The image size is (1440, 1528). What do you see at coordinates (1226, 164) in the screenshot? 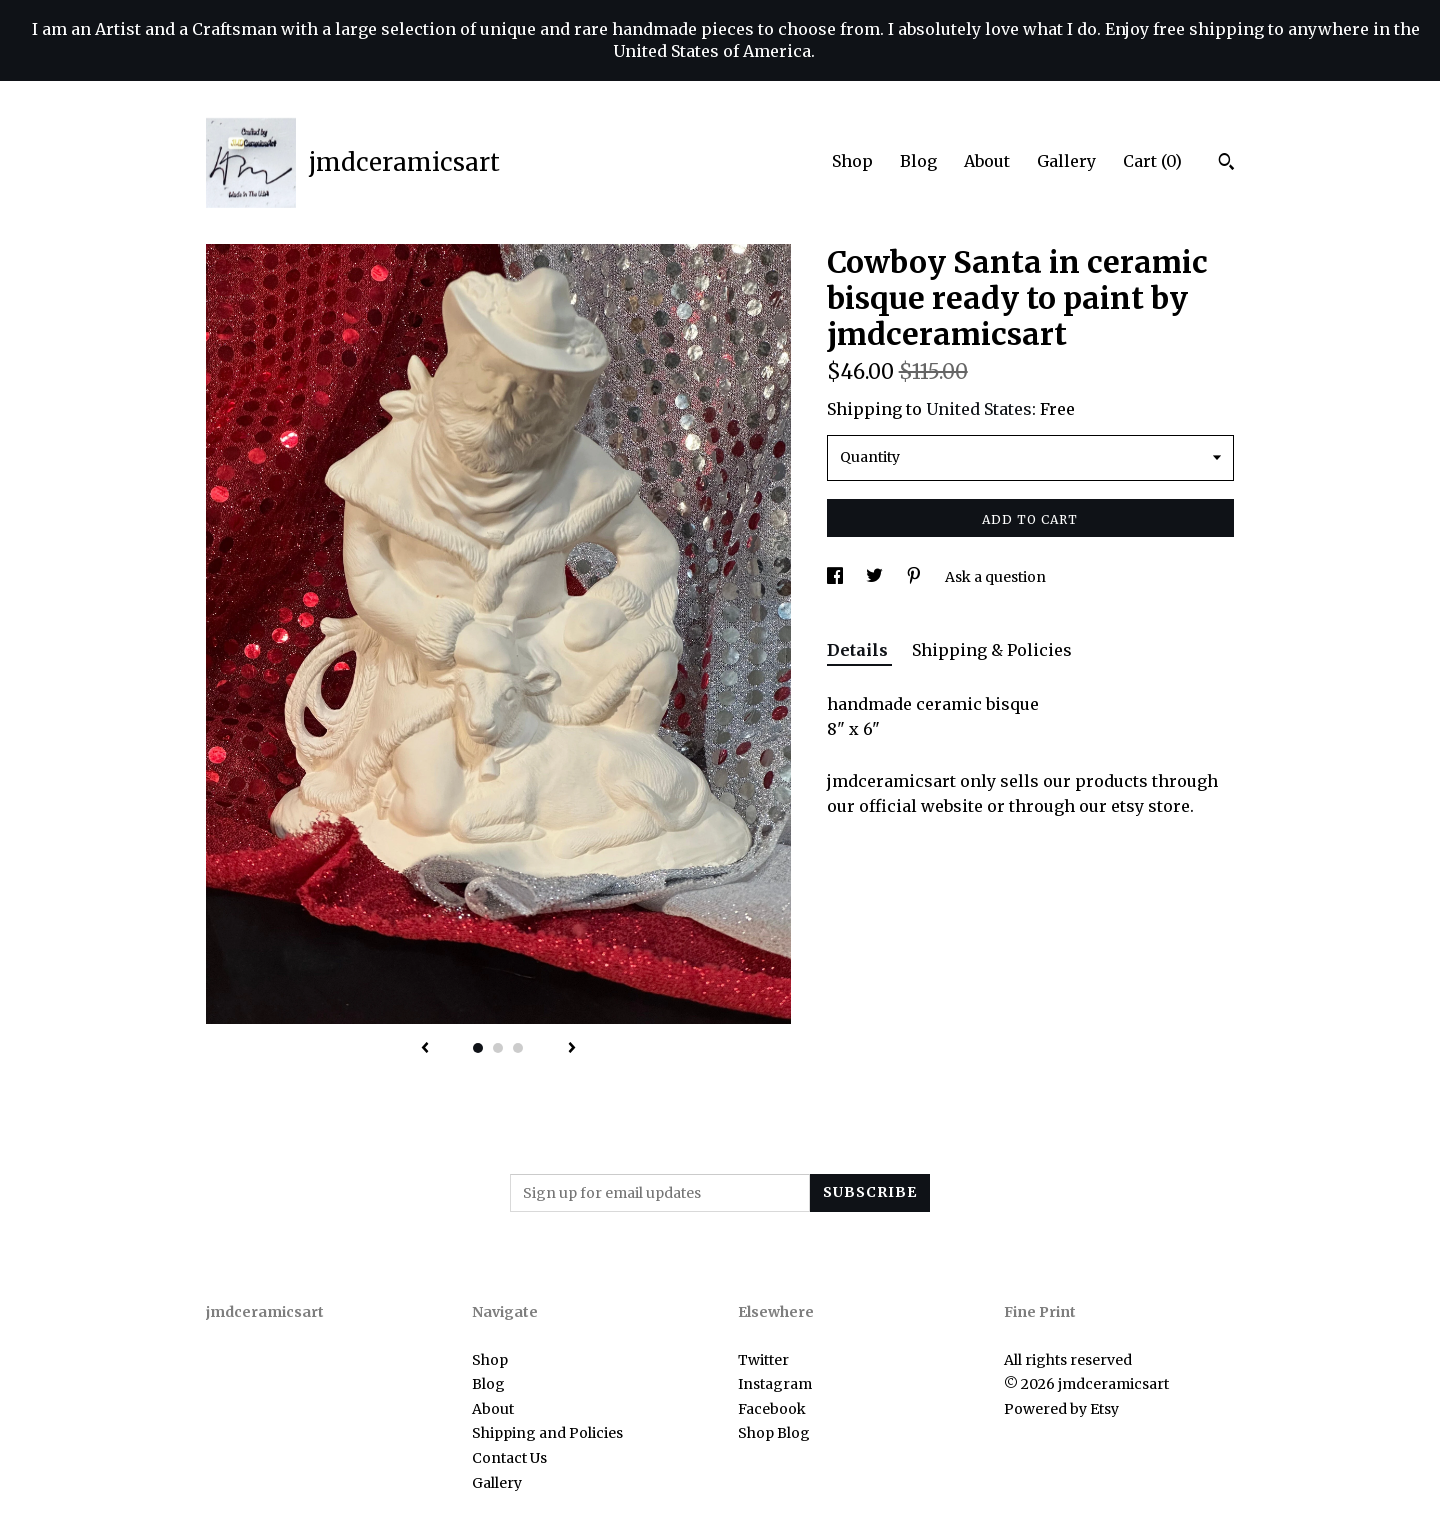
I see `[Search]` at bounding box center [1226, 164].